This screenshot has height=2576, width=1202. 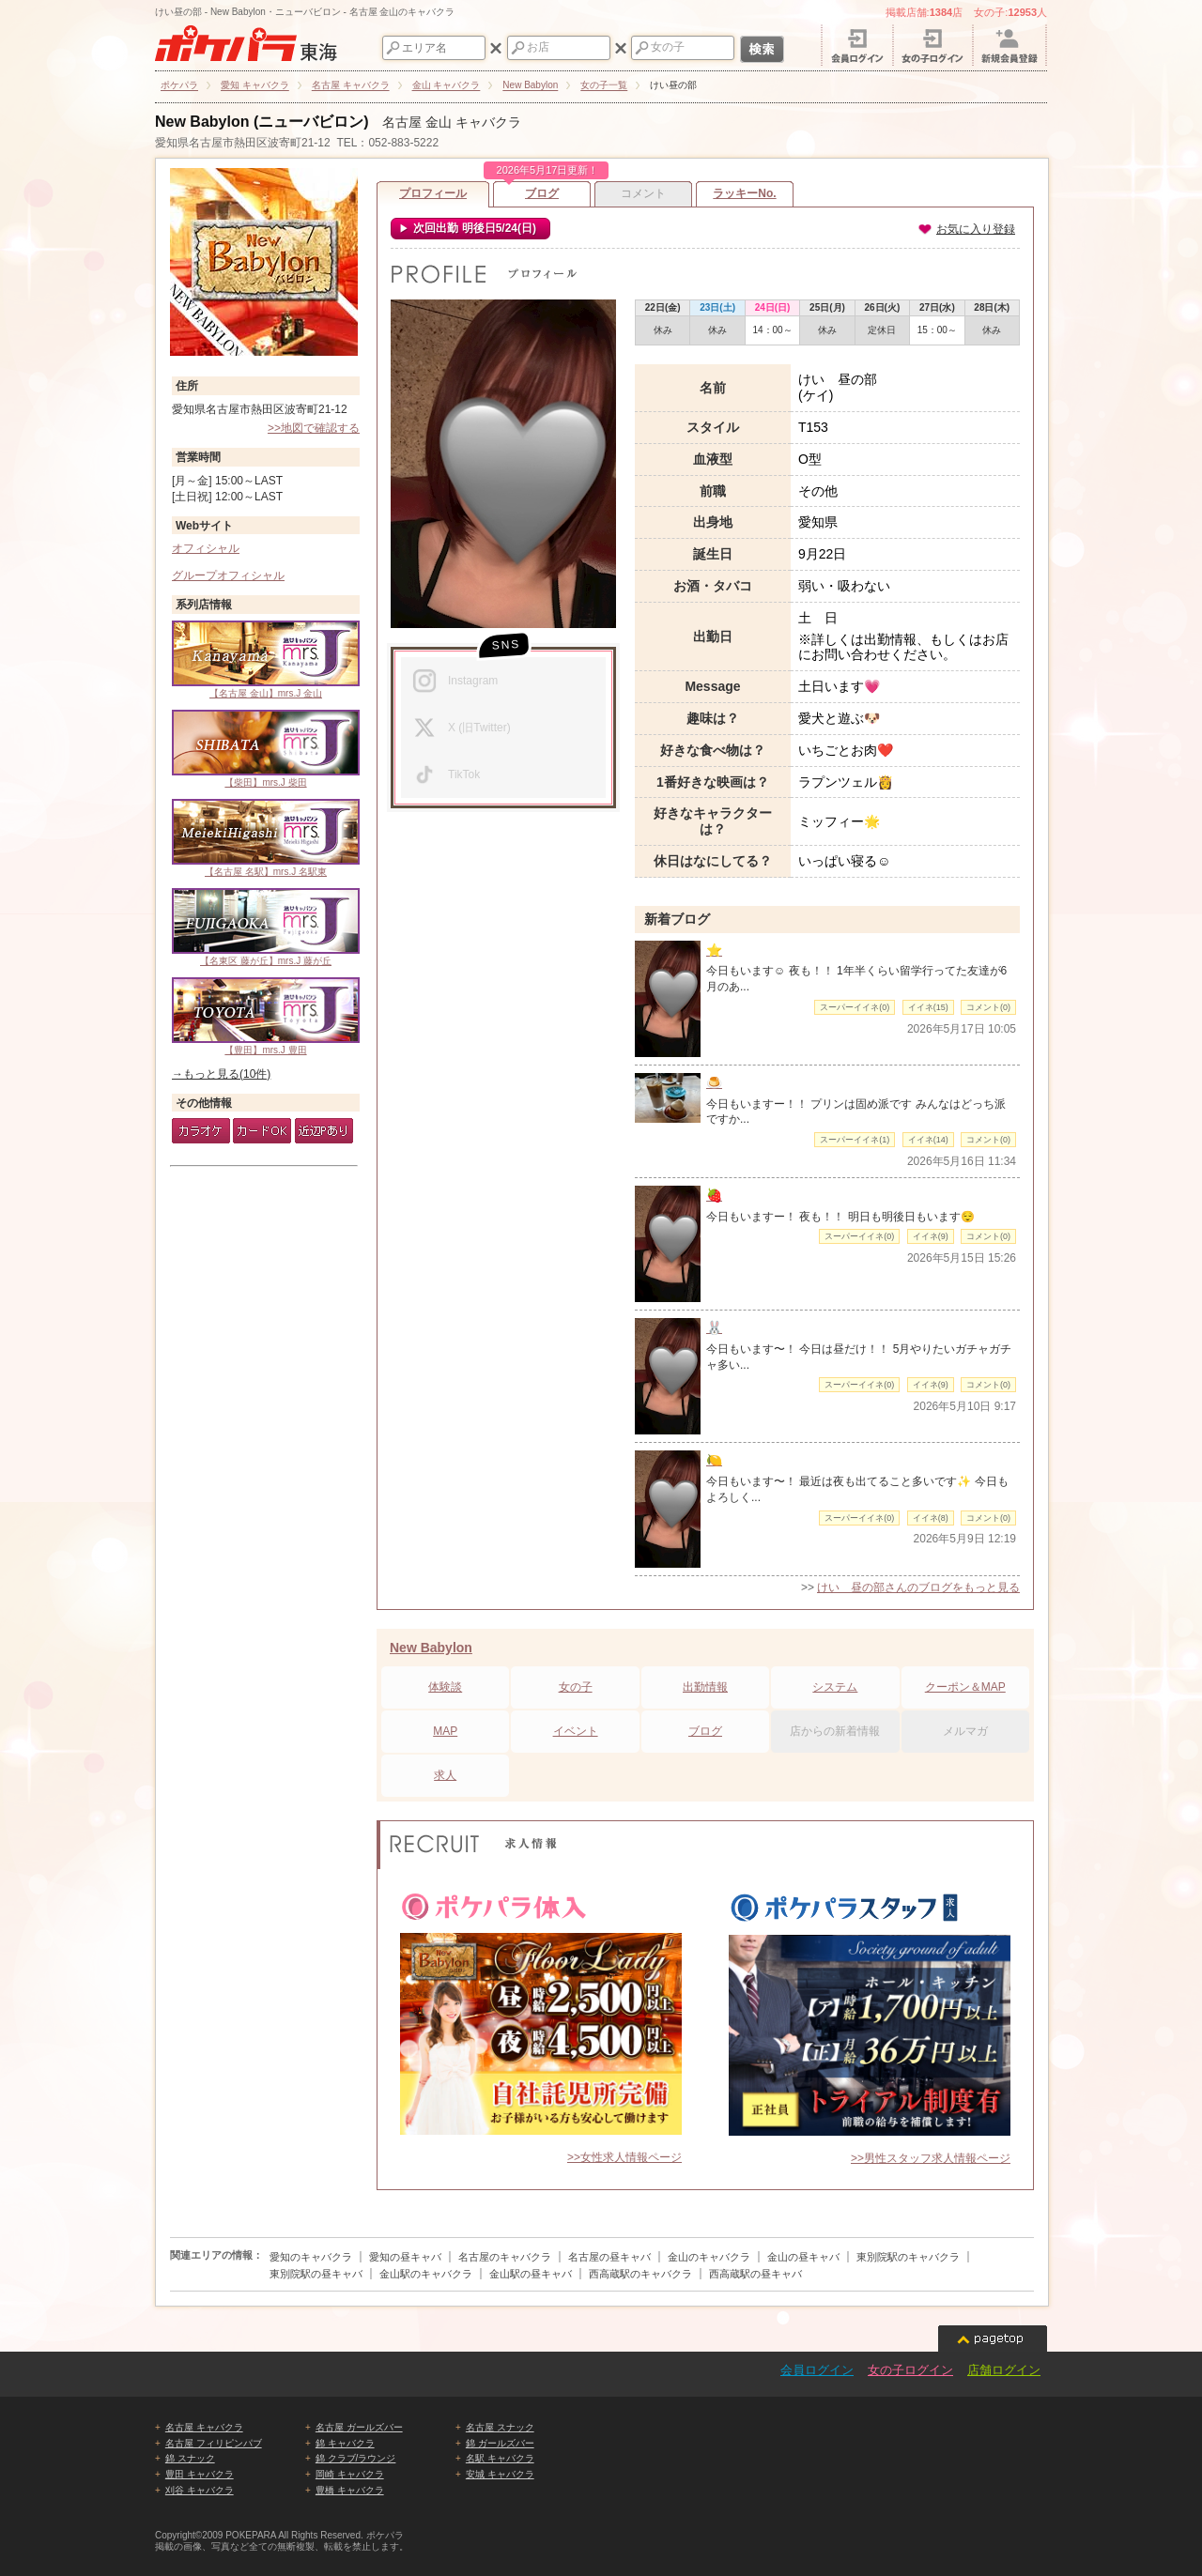 What do you see at coordinates (803, 2256) in the screenshot?
I see `金山の昼キャバ` at bounding box center [803, 2256].